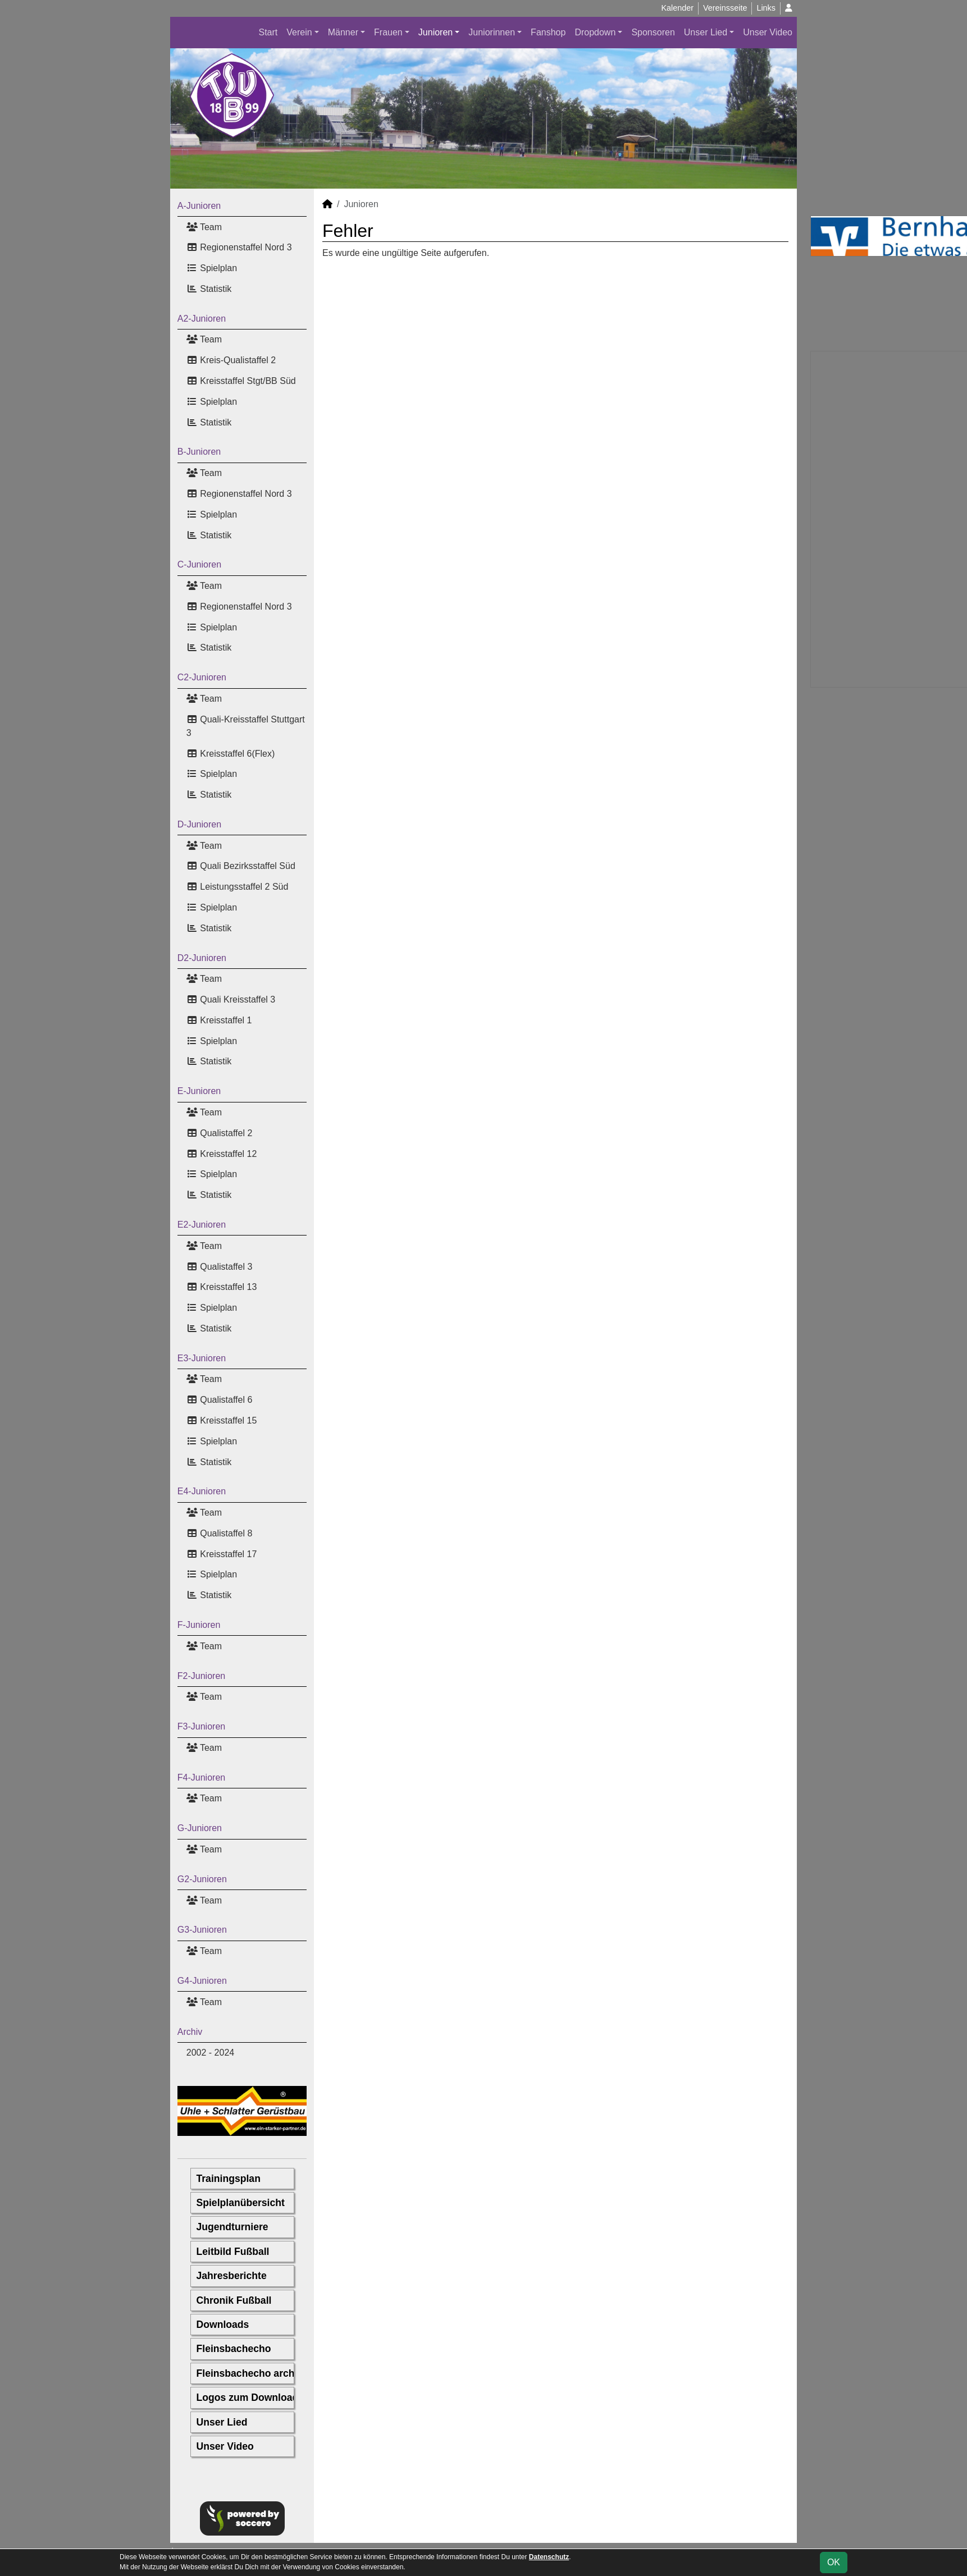 The height and width of the screenshot is (2576, 967). Describe the element at coordinates (199, 824) in the screenshot. I see `D-Junioren` at that location.